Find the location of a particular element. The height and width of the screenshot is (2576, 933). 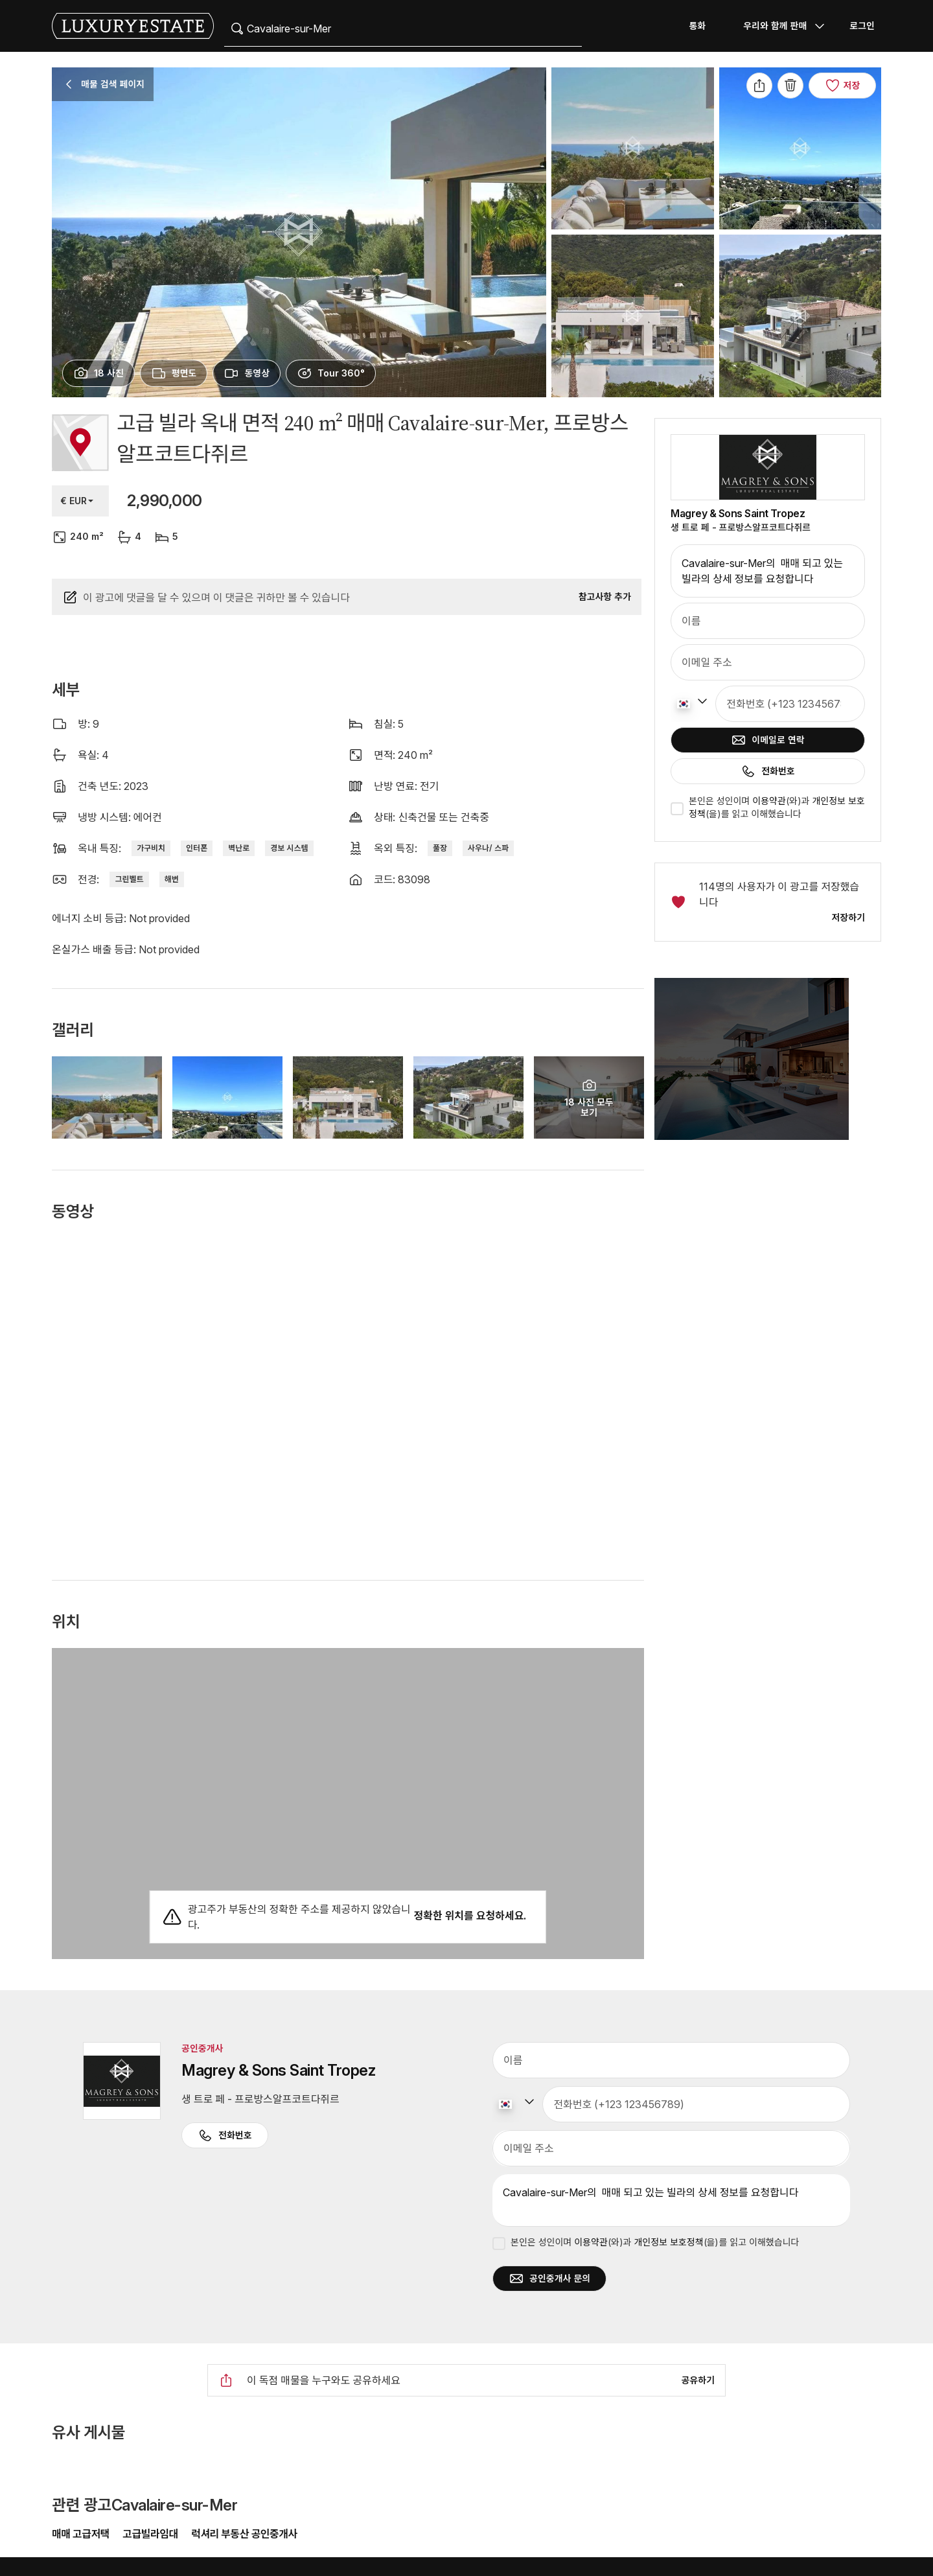

매매 고급저택 is located at coordinates (81, 2533).